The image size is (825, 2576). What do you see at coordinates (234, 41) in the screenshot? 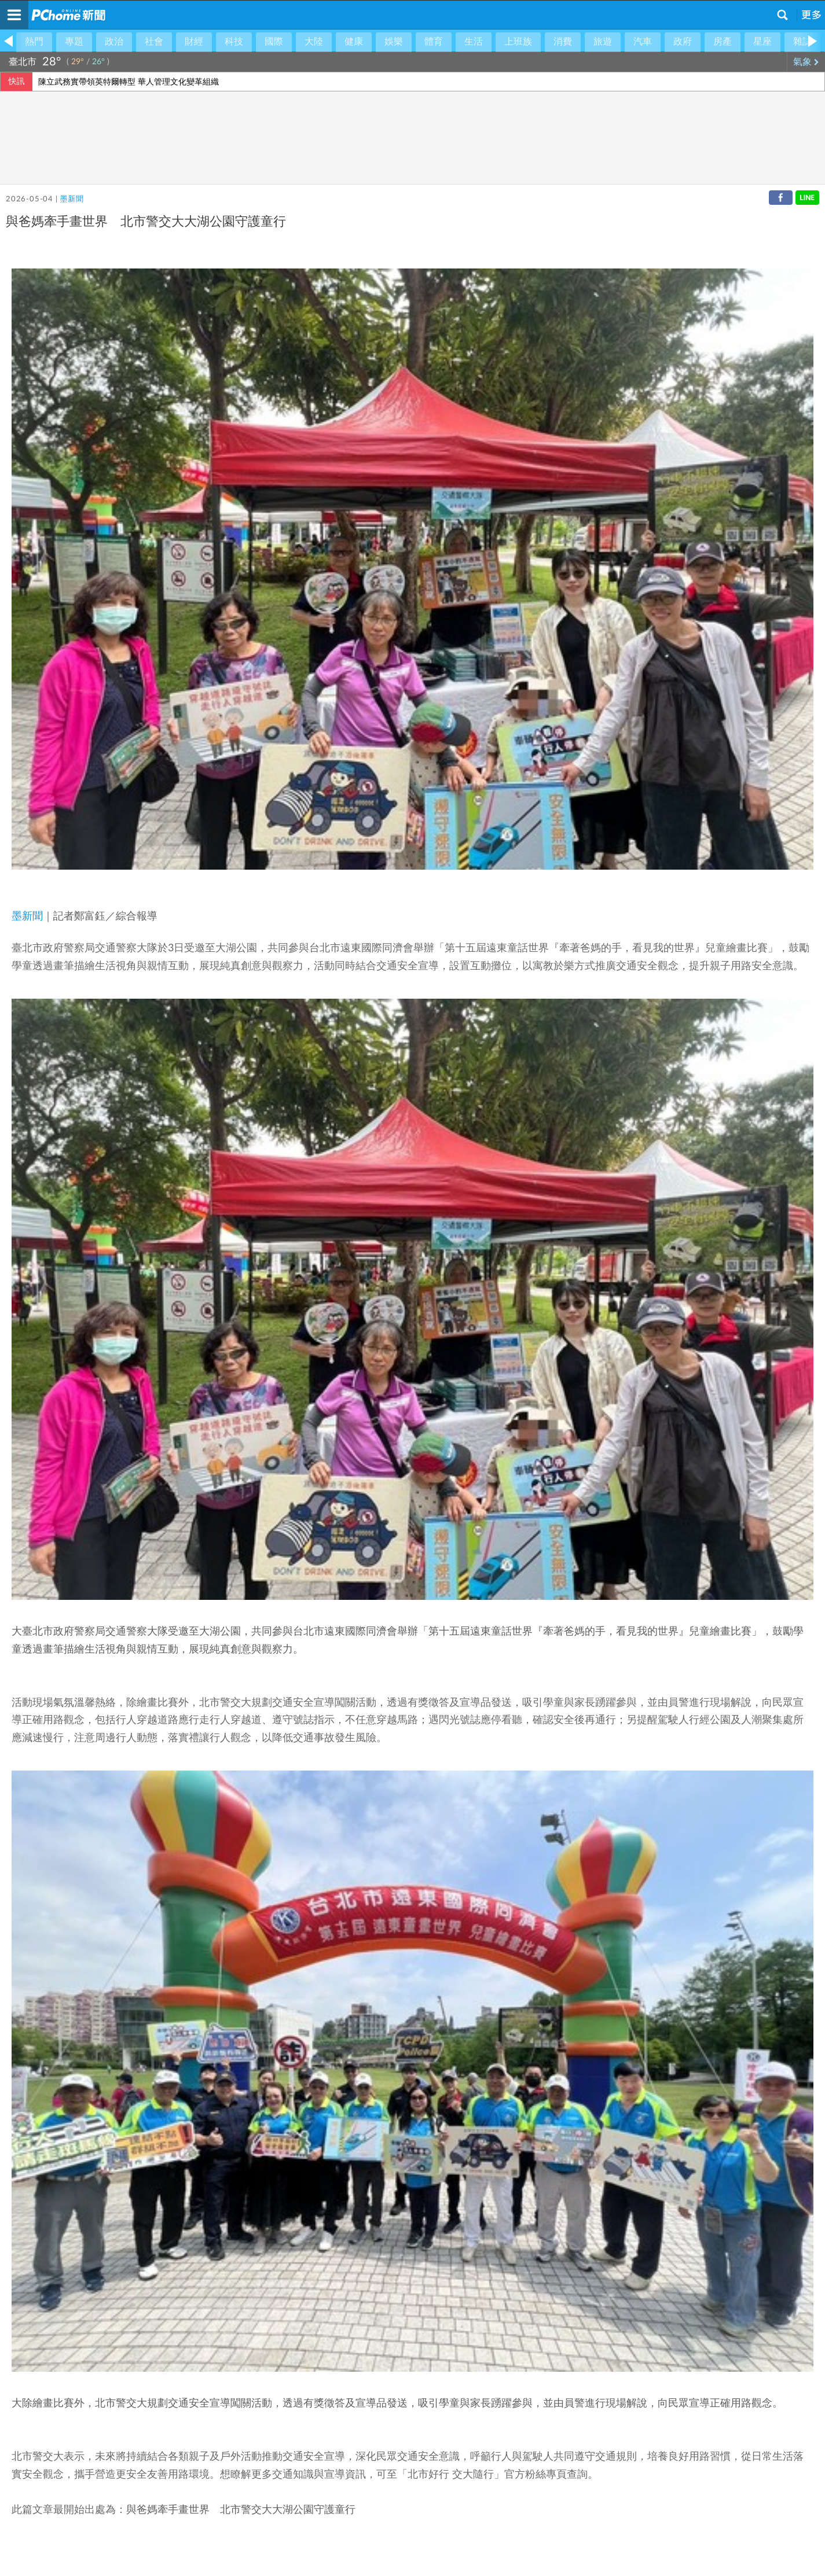
I see `科技` at bounding box center [234, 41].